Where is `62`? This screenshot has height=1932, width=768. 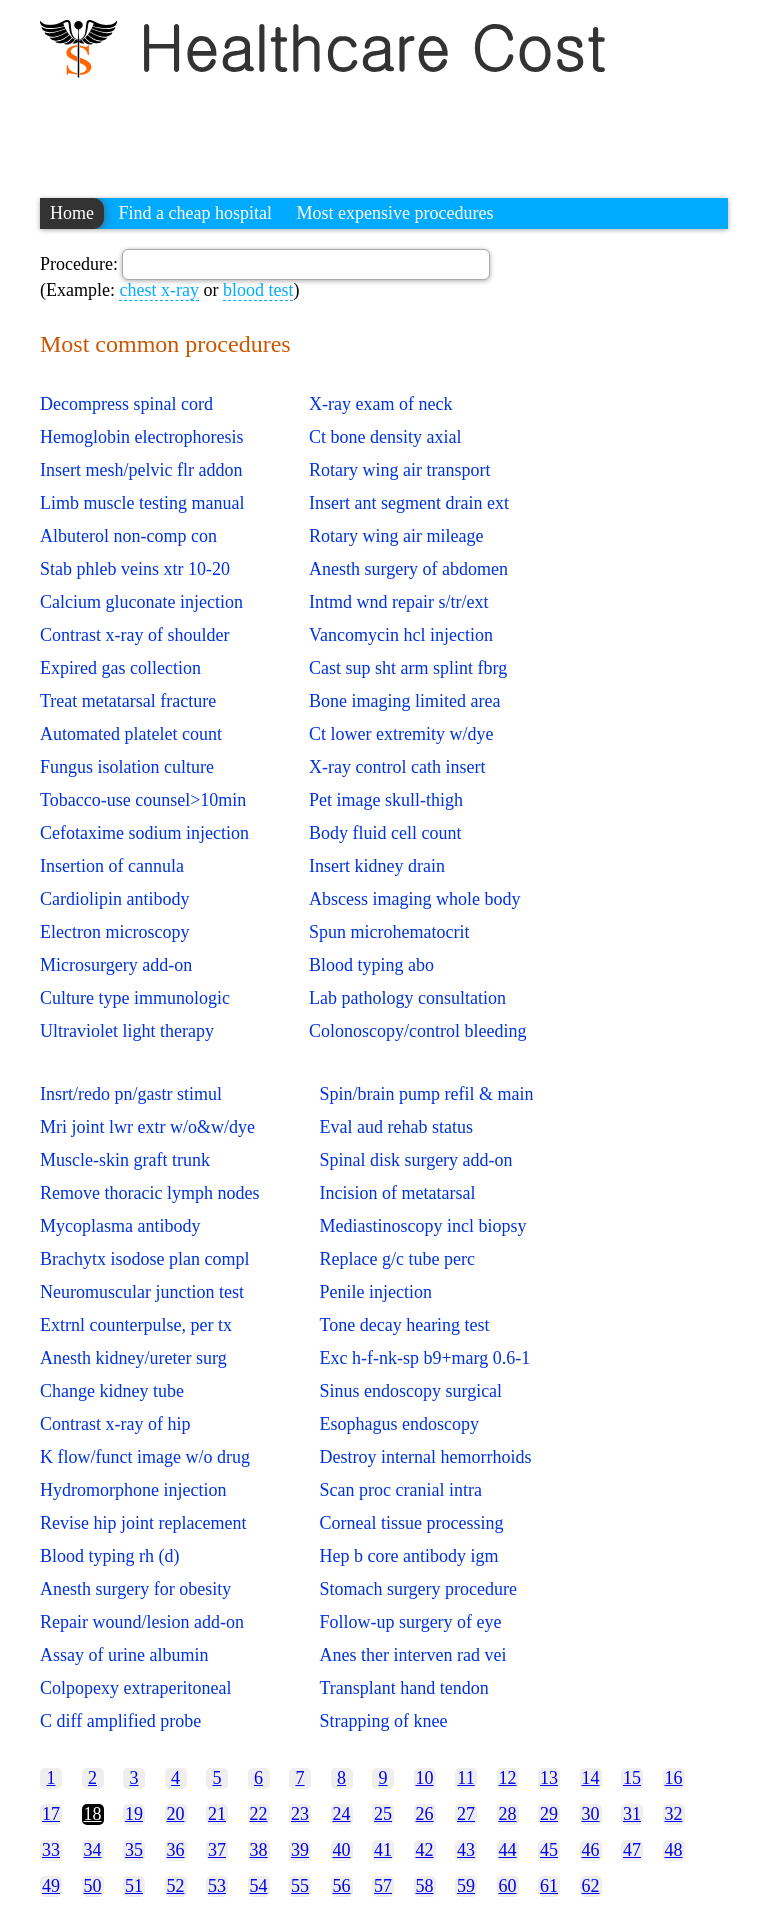
62 is located at coordinates (591, 1886).